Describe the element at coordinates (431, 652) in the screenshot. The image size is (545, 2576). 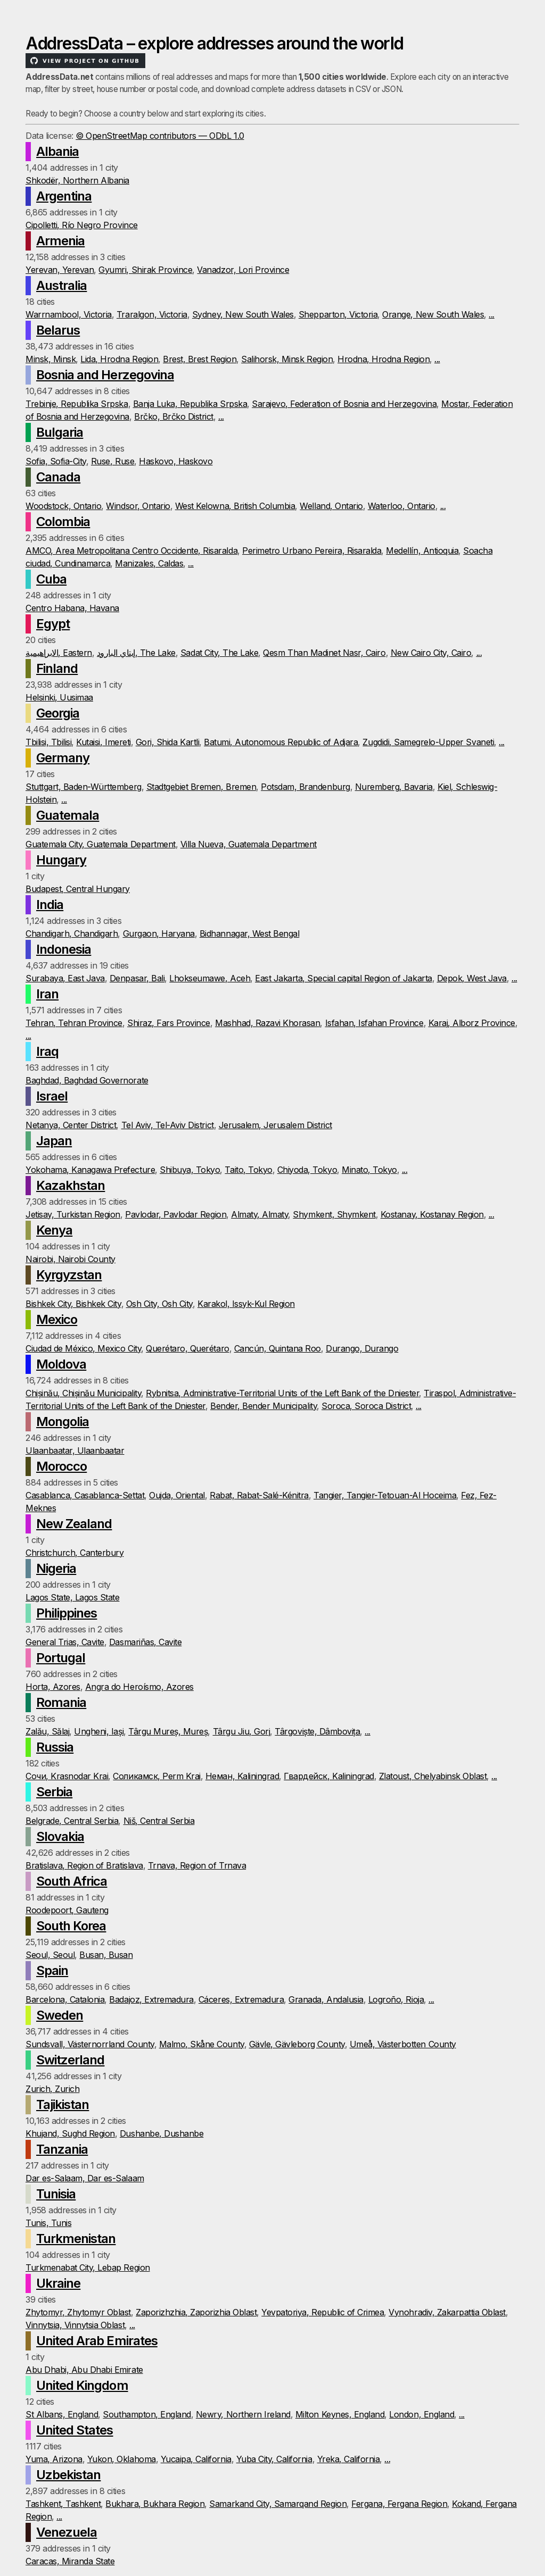
I see `New Cairo City, Cairo` at that location.